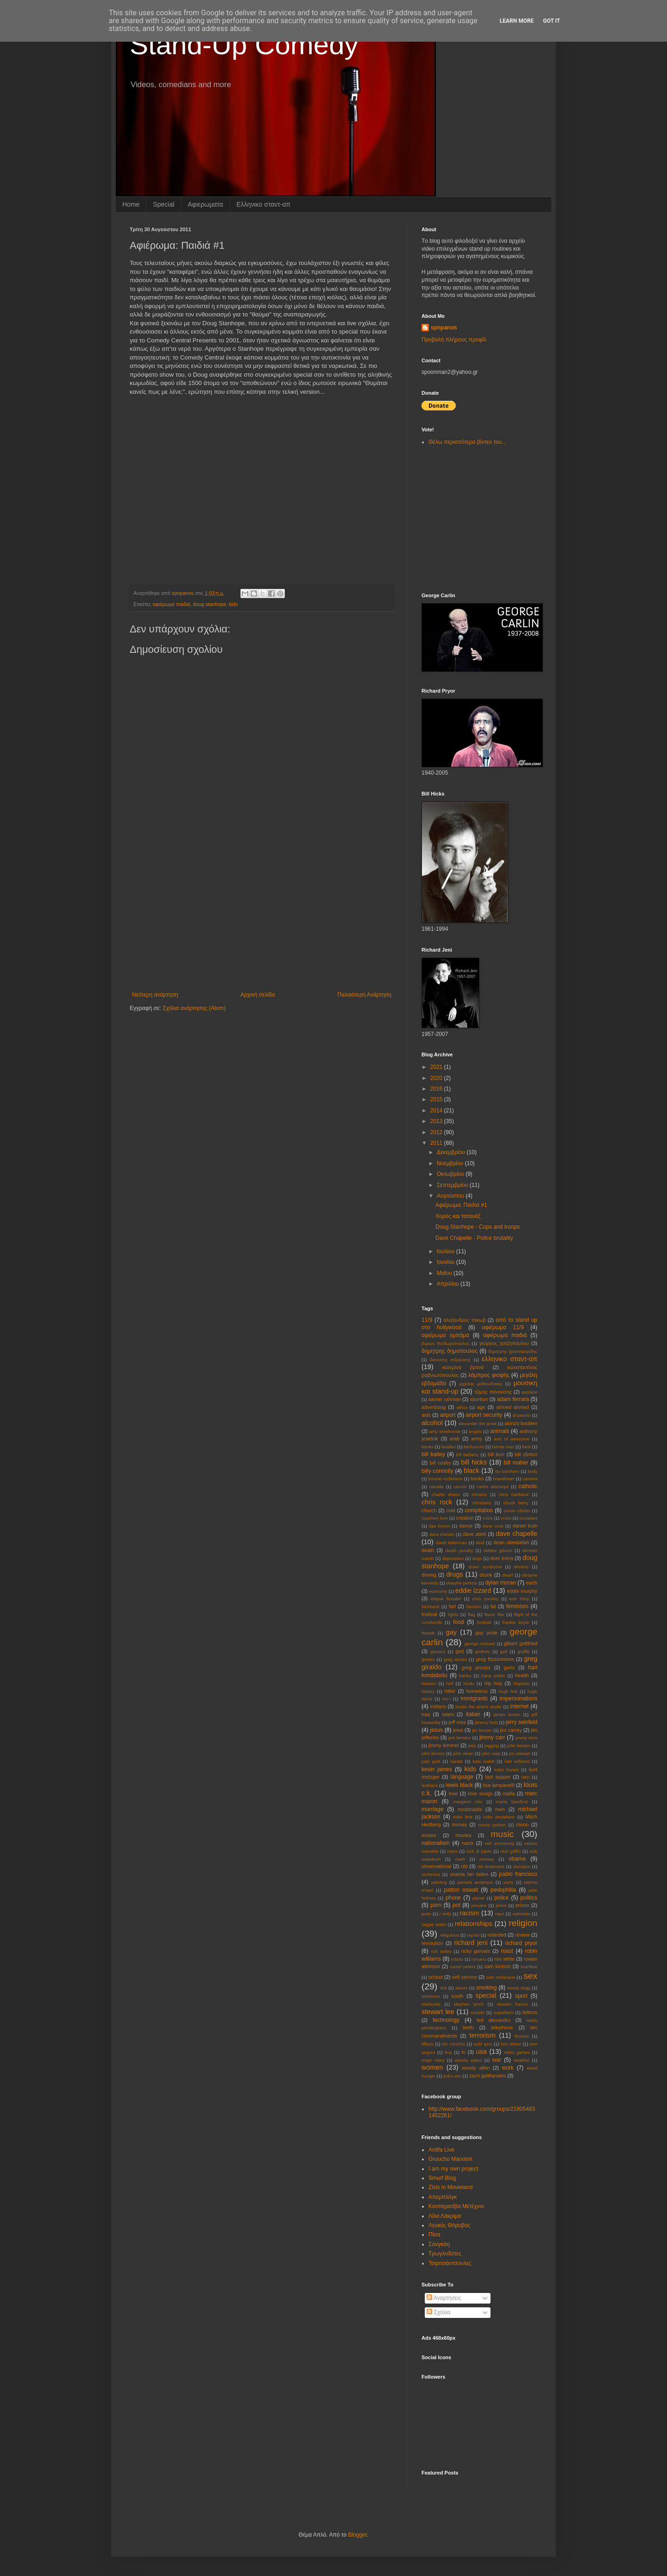 The height and width of the screenshot is (2576, 667). Describe the element at coordinates (451, 1632) in the screenshot. I see `gay` at that location.